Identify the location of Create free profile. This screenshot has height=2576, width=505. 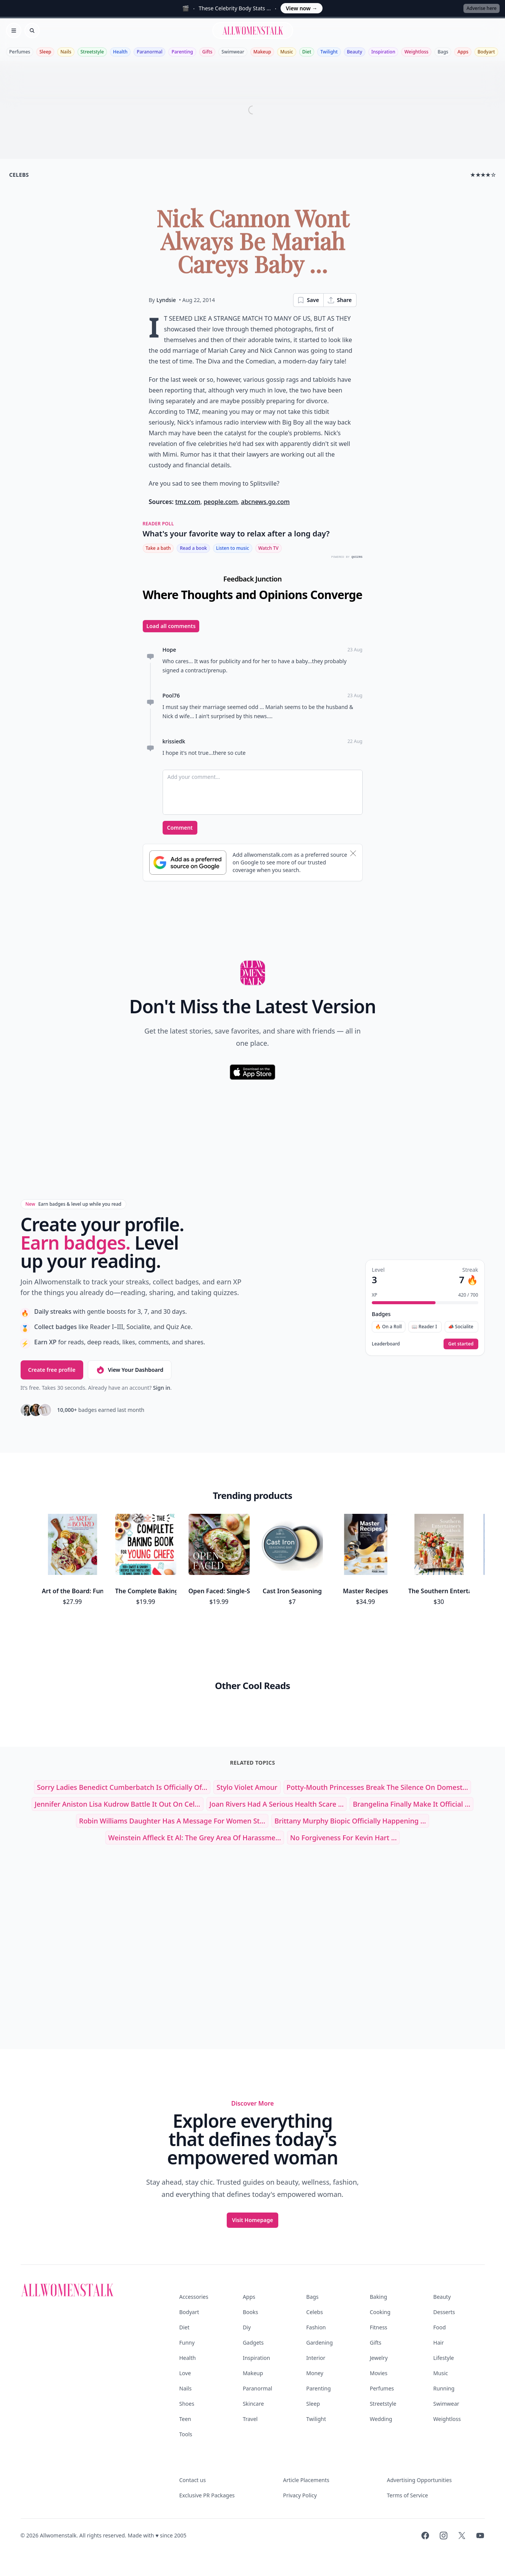
(52, 1369).